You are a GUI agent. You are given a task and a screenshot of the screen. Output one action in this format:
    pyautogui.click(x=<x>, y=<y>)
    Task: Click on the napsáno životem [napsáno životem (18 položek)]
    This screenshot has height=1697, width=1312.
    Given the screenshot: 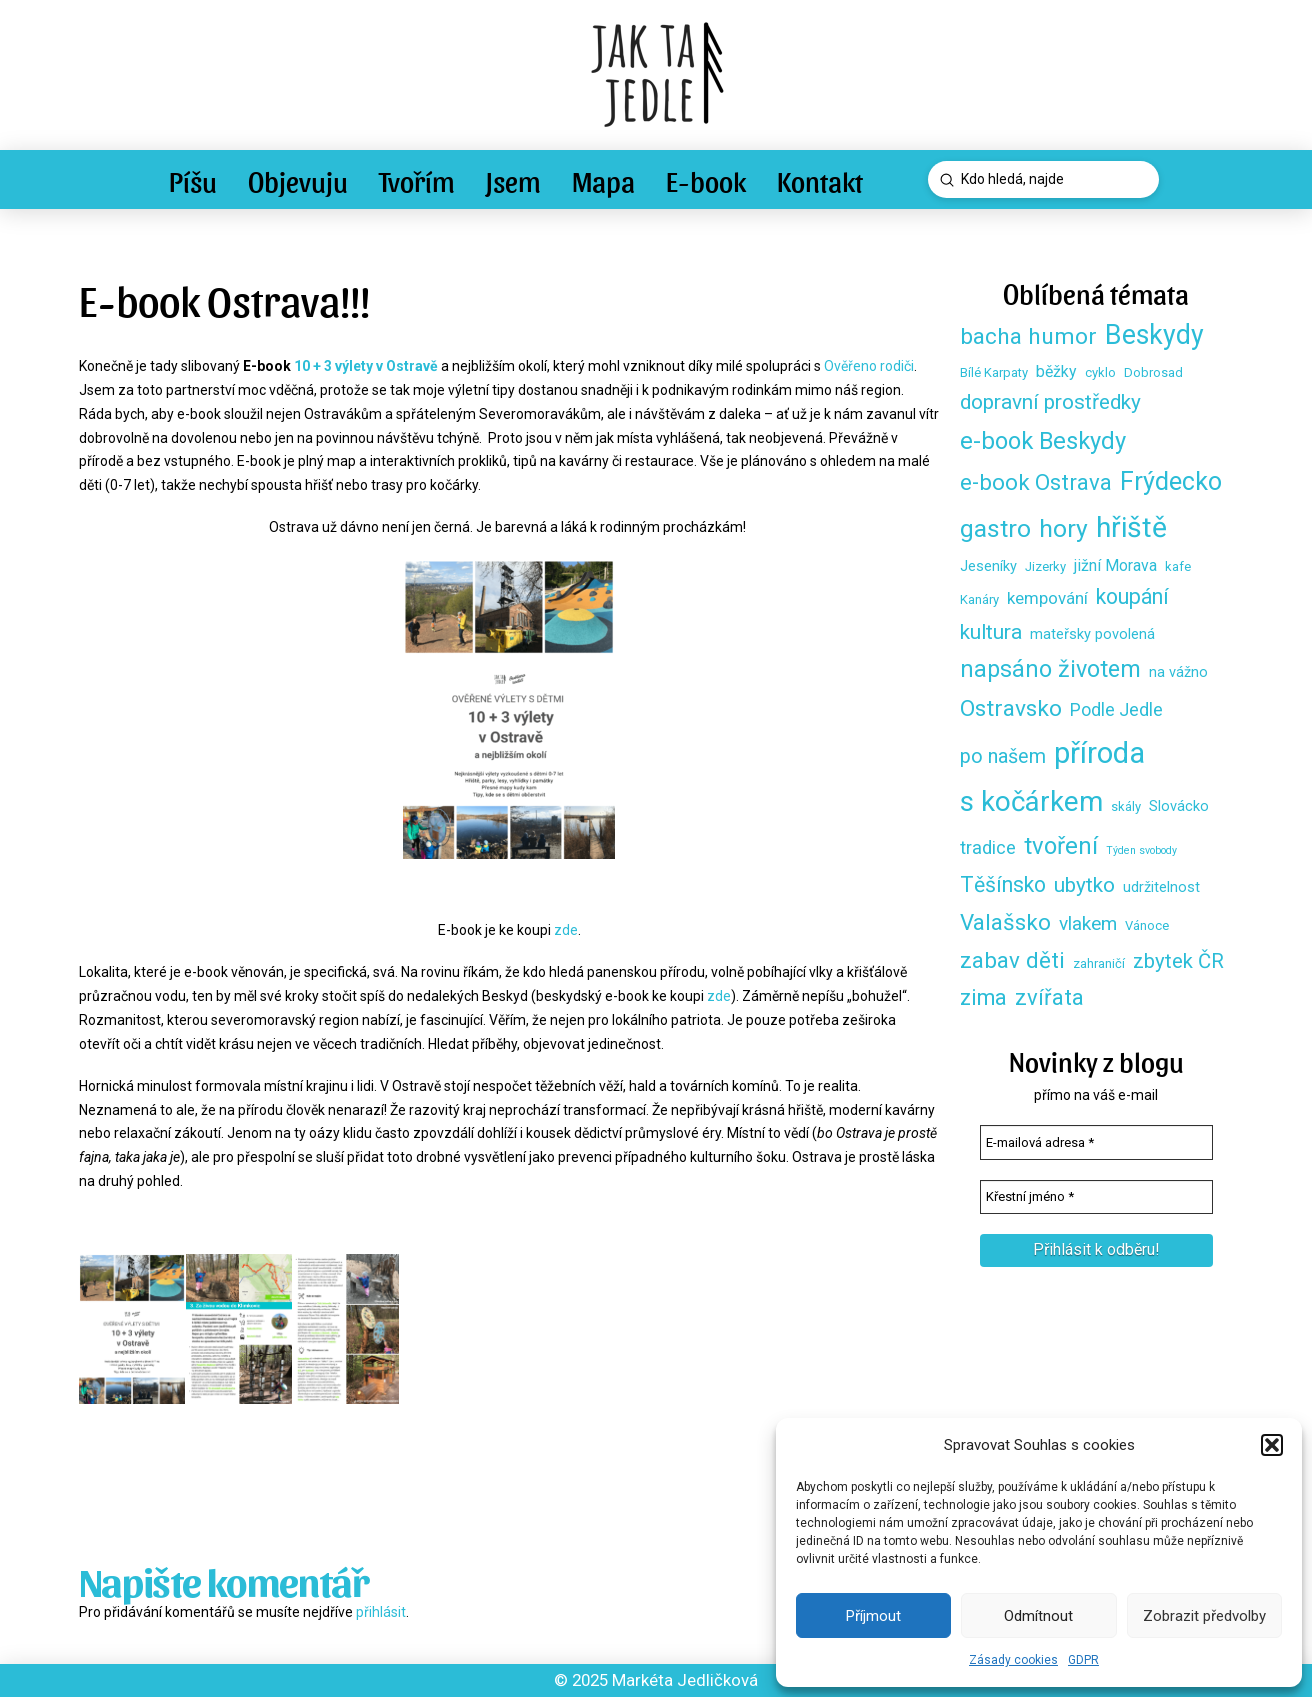 What is the action you would take?
    pyautogui.click(x=1050, y=669)
    